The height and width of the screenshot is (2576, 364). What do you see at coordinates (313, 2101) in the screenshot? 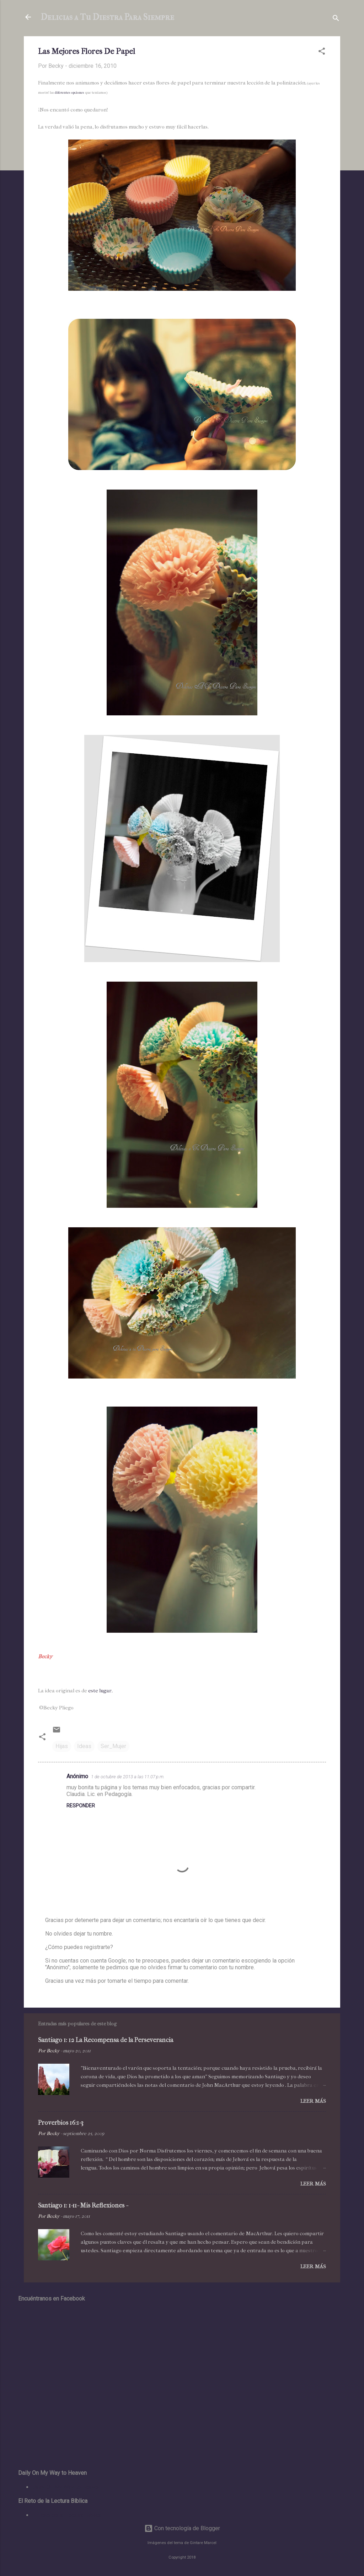
I see `Leer más` at bounding box center [313, 2101].